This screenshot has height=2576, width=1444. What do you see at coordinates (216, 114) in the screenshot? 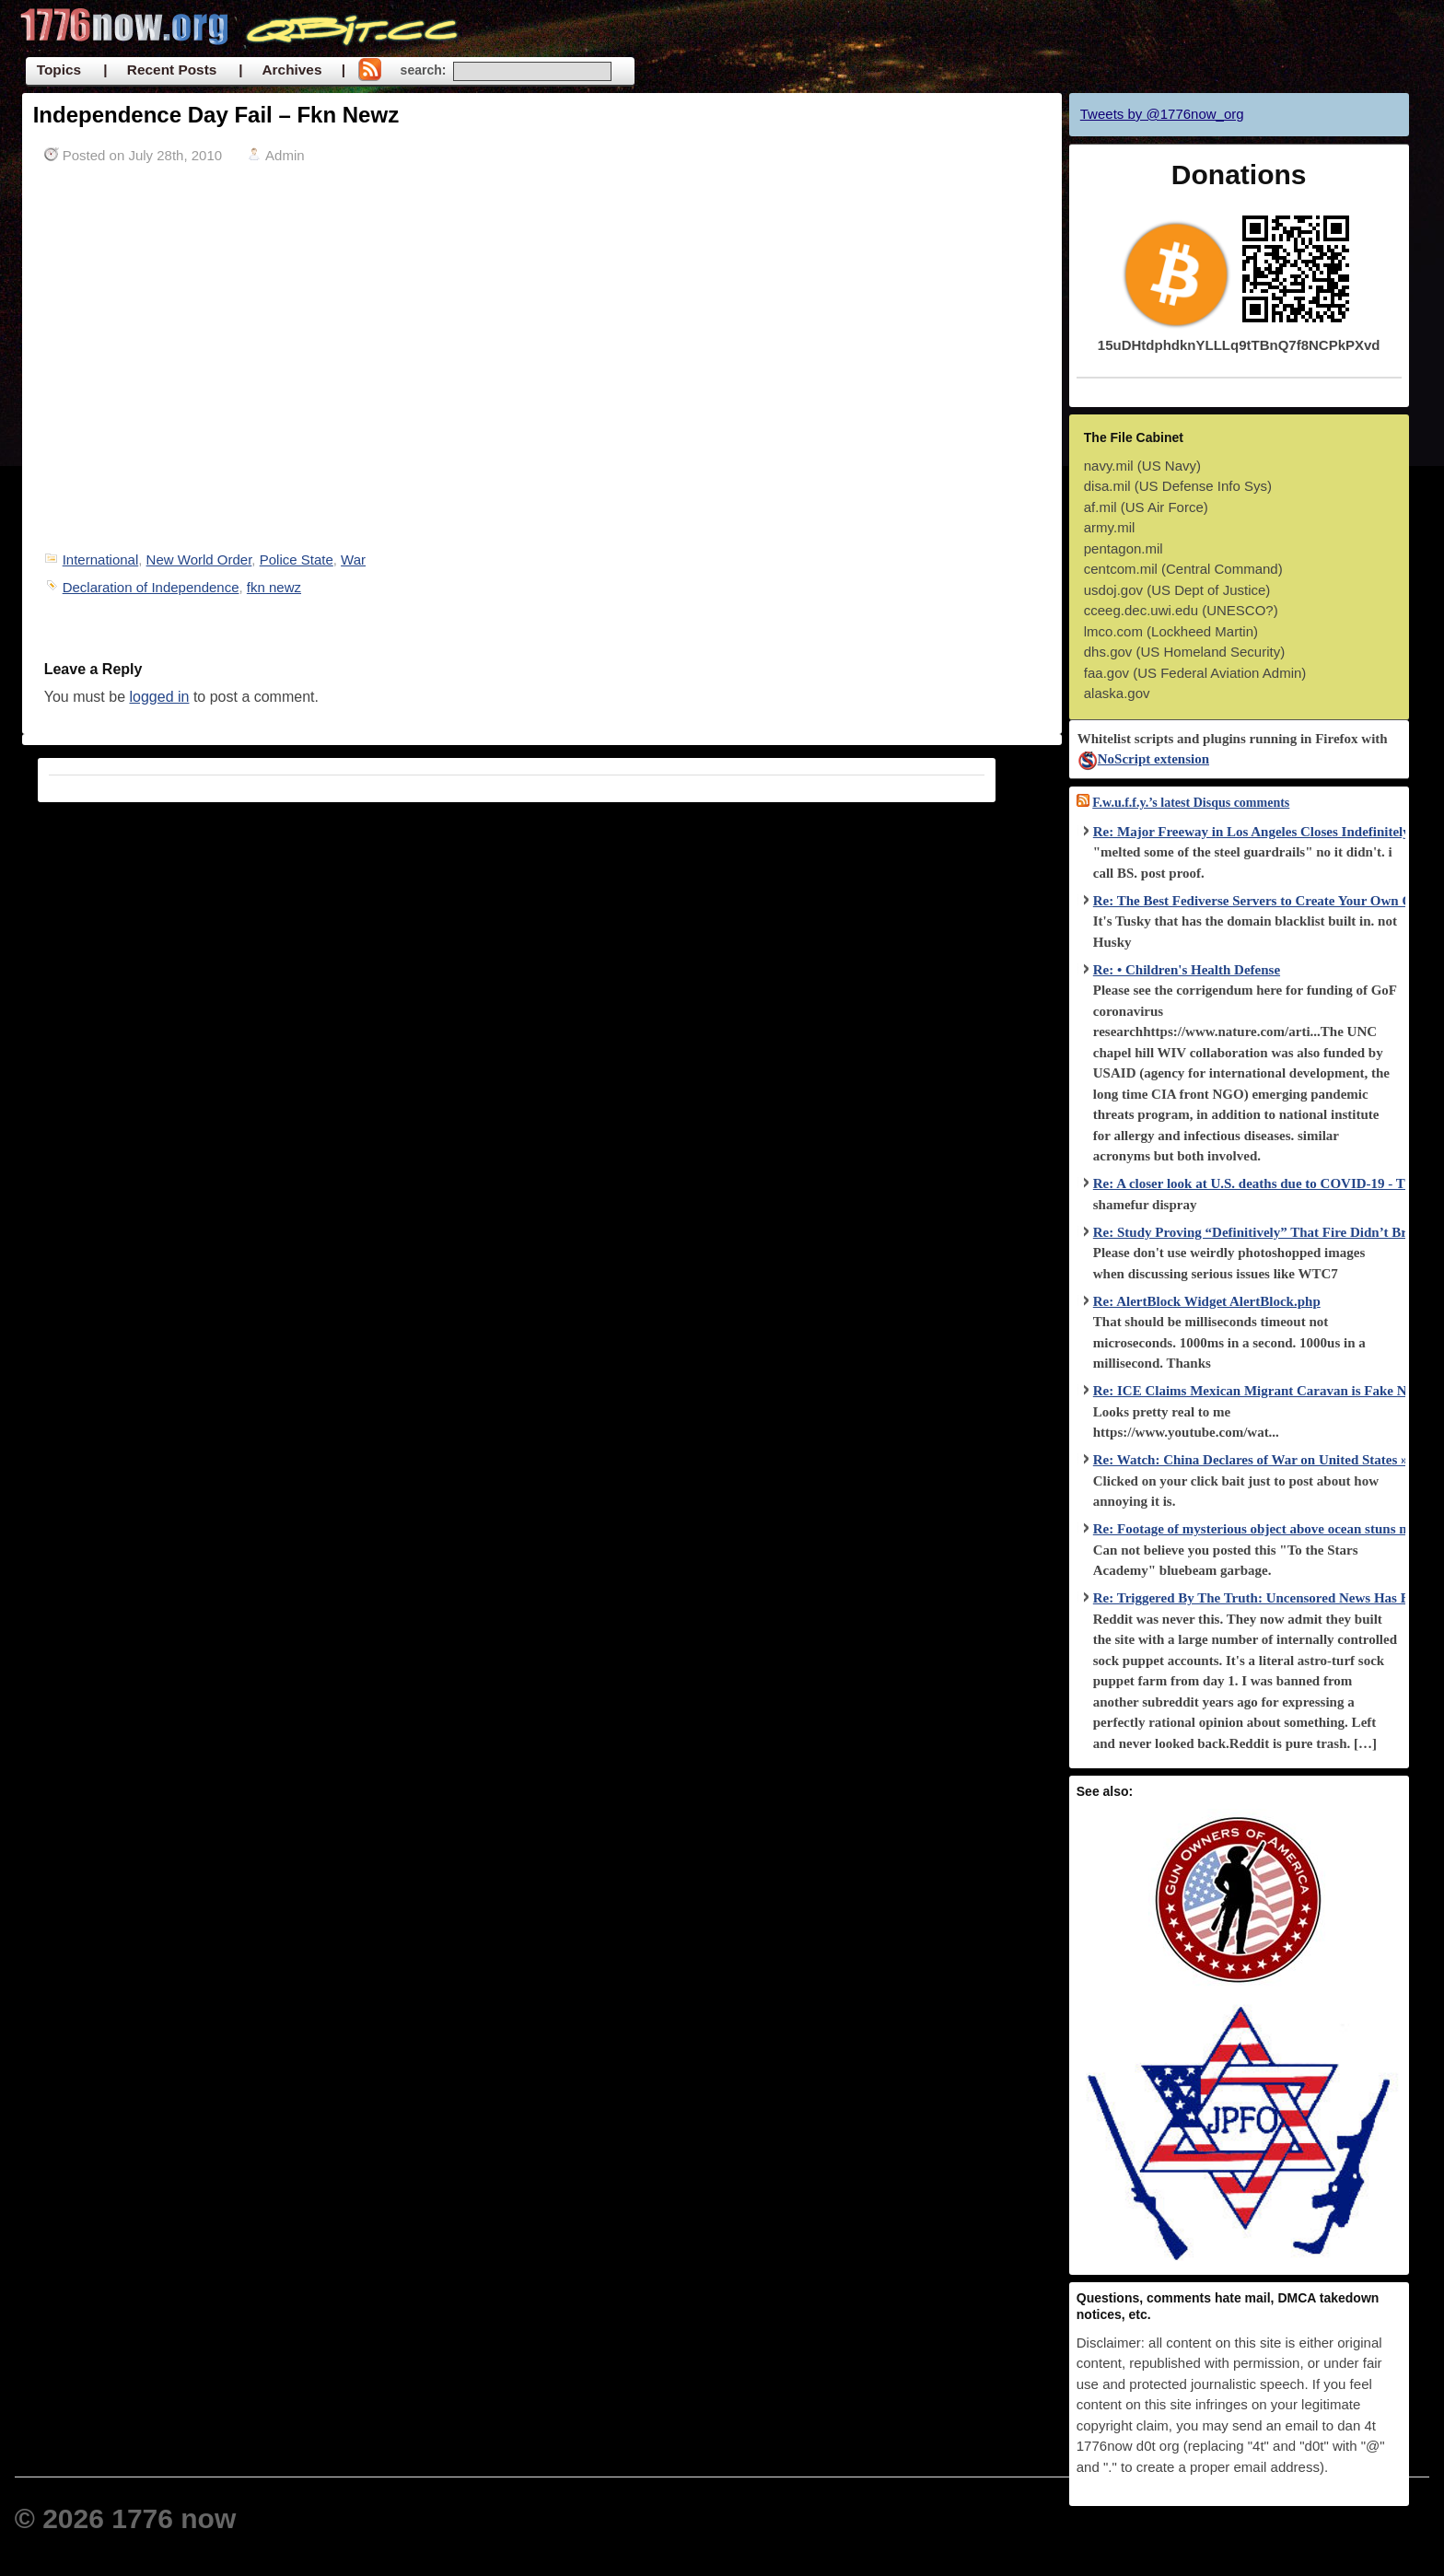
I see `Independence Day Fail – Fkn Newz` at bounding box center [216, 114].